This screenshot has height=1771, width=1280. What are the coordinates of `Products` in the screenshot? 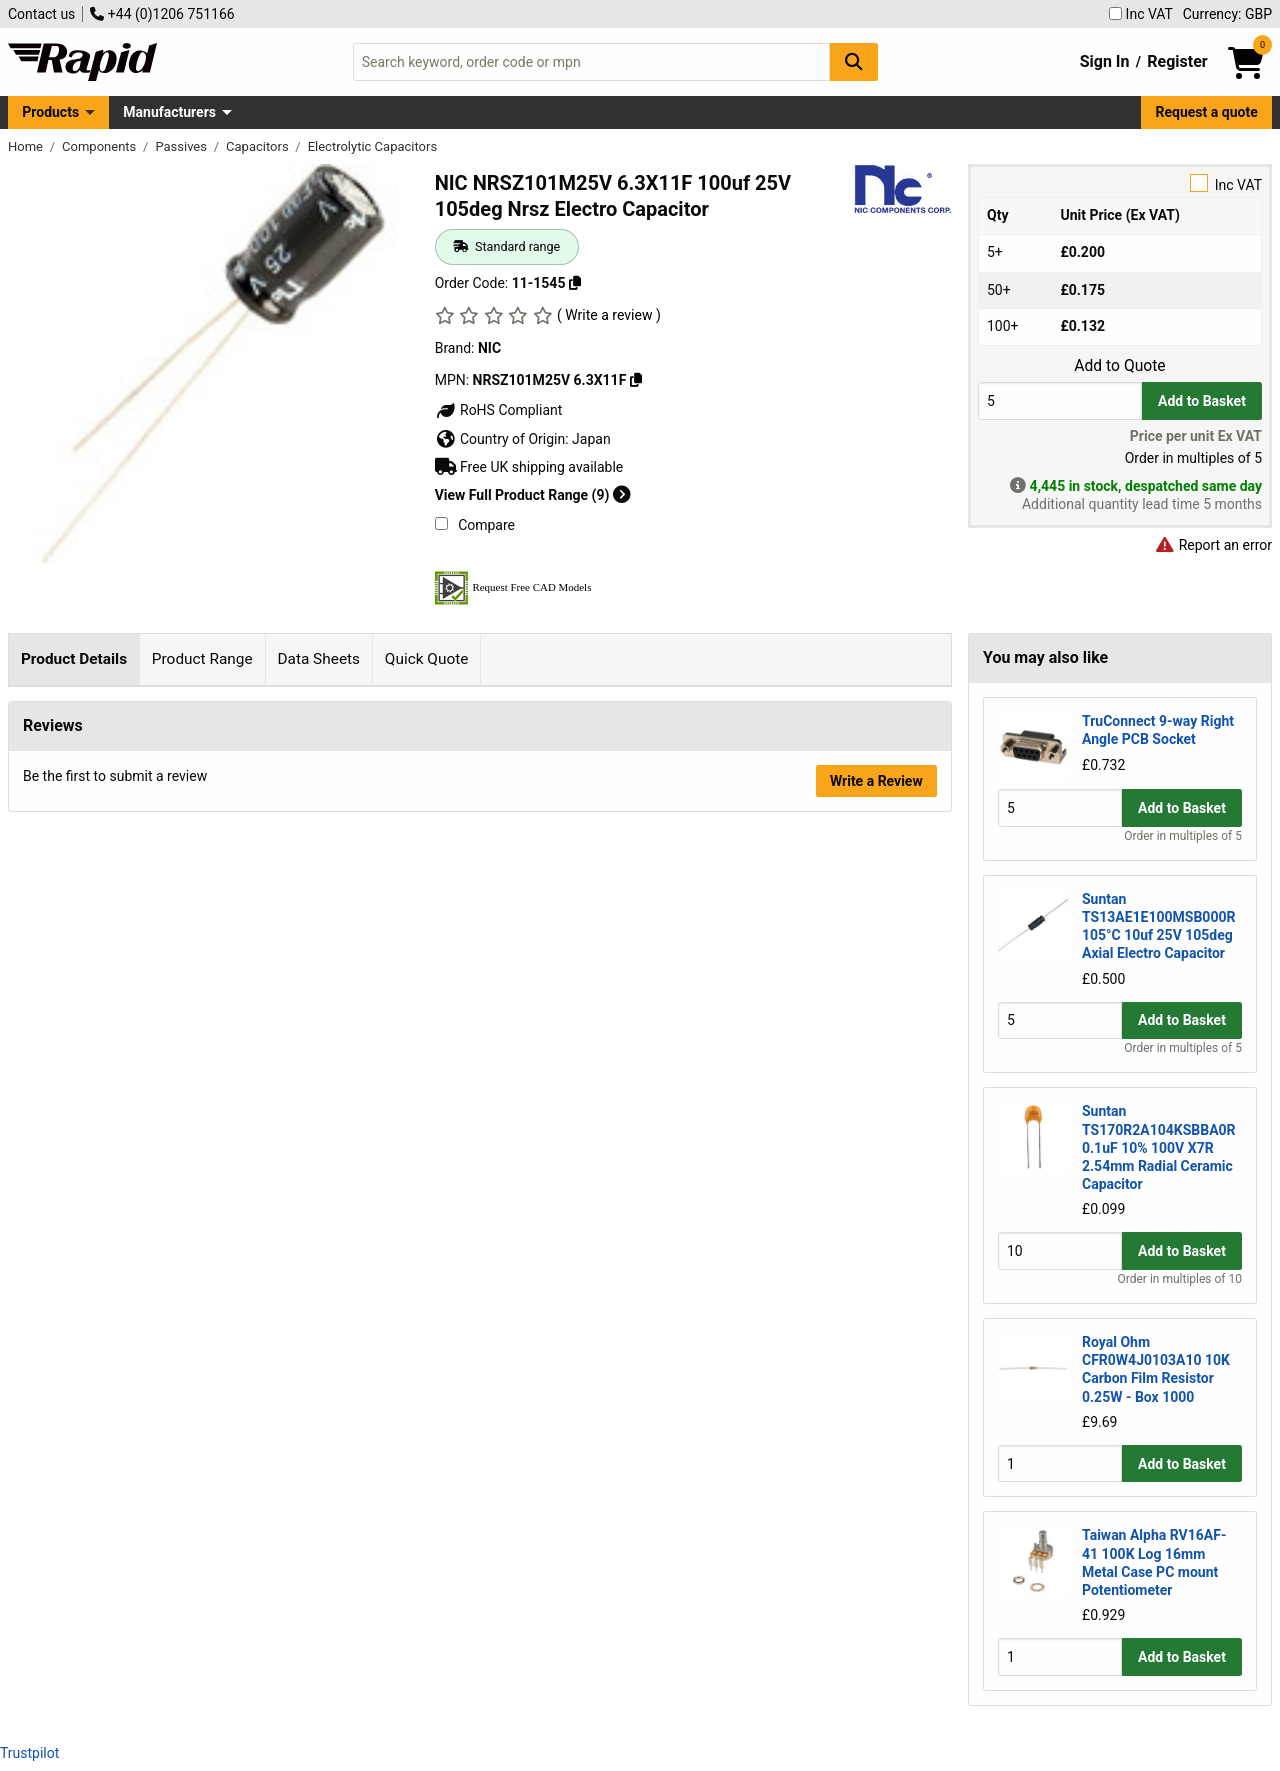 It's located at (50, 112).